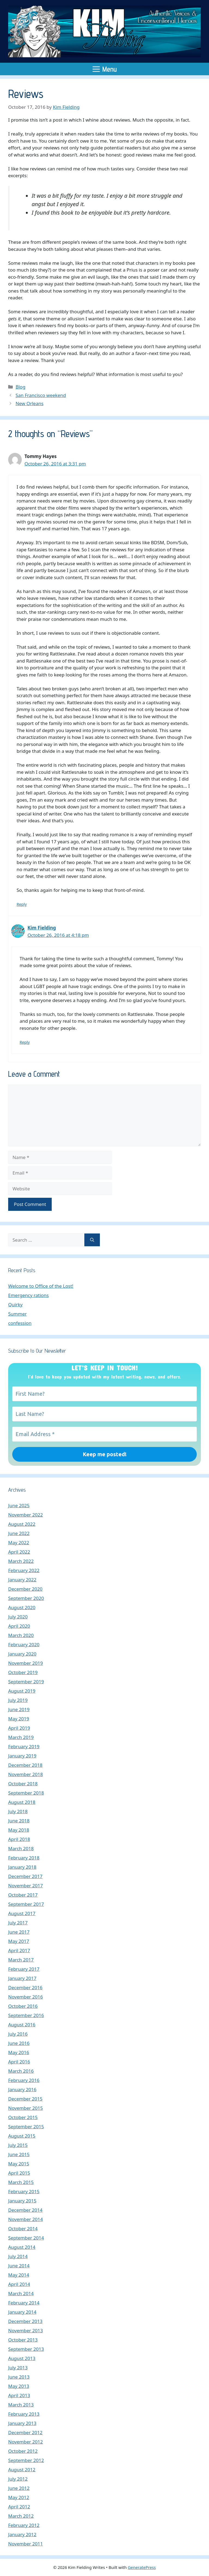 This screenshot has width=209, height=2576. I want to click on May 2012, so click(18, 2497).